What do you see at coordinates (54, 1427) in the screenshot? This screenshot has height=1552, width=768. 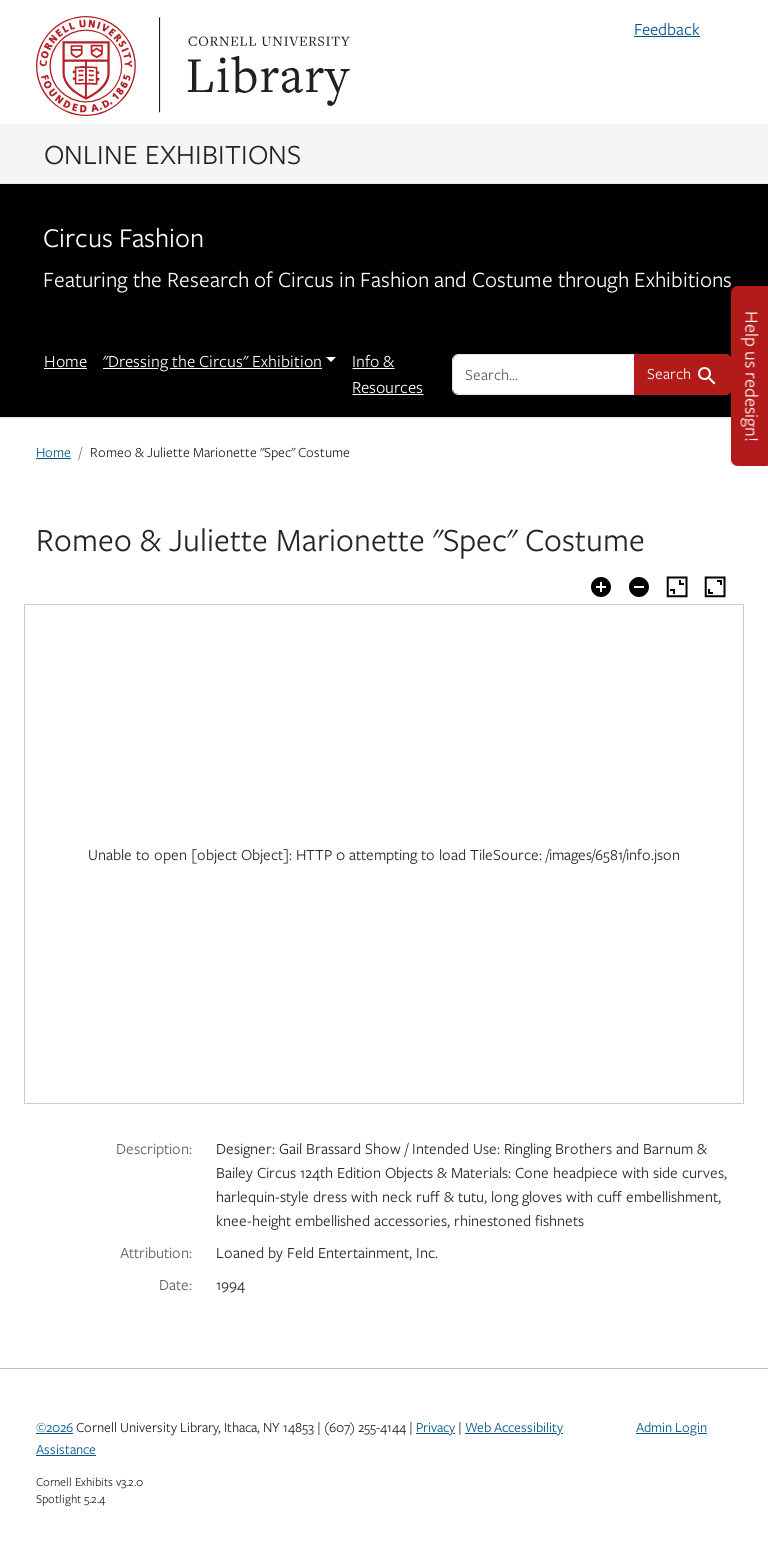 I see `©2026` at bounding box center [54, 1427].